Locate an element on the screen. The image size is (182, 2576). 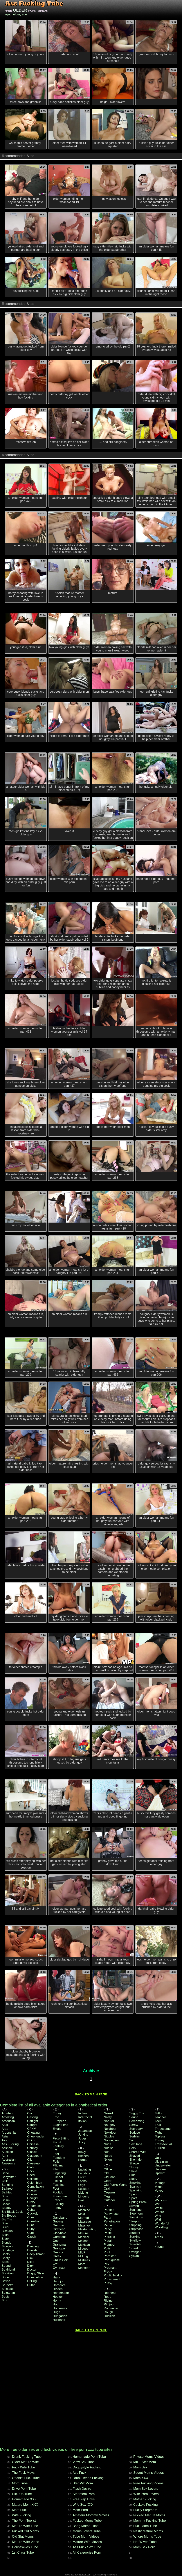
Medical is located at coordinates (83, 2237).